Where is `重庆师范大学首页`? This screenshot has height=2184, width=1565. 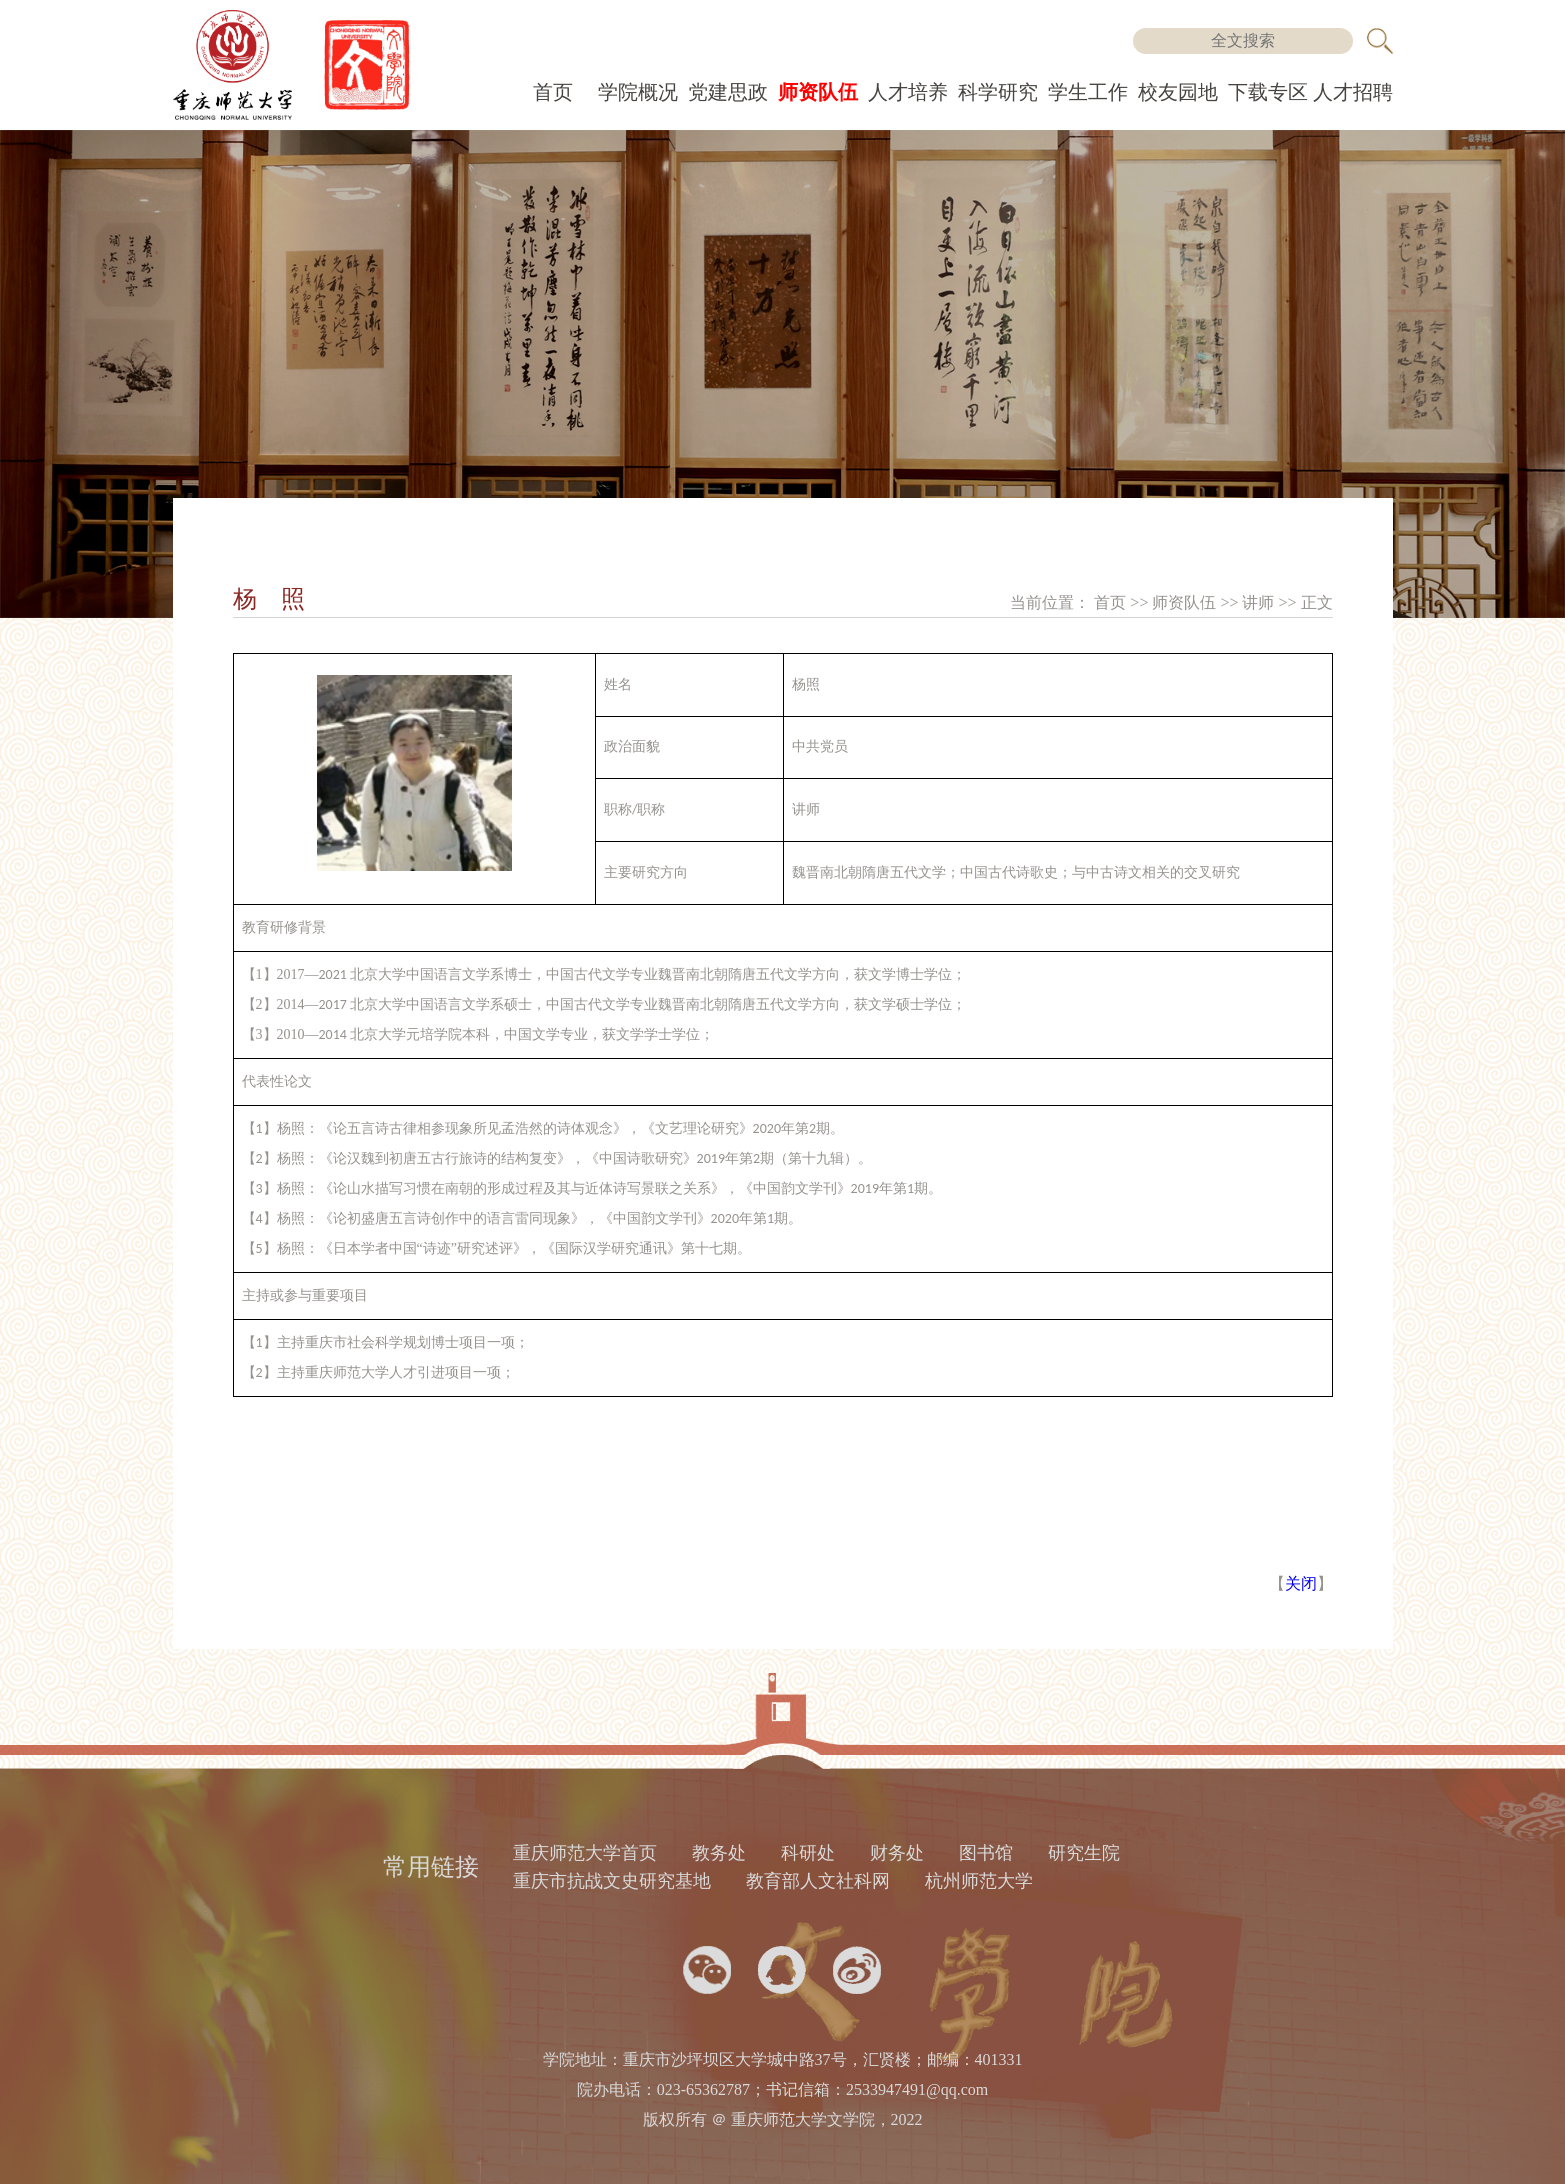 重庆师范大学首页 is located at coordinates (585, 1853).